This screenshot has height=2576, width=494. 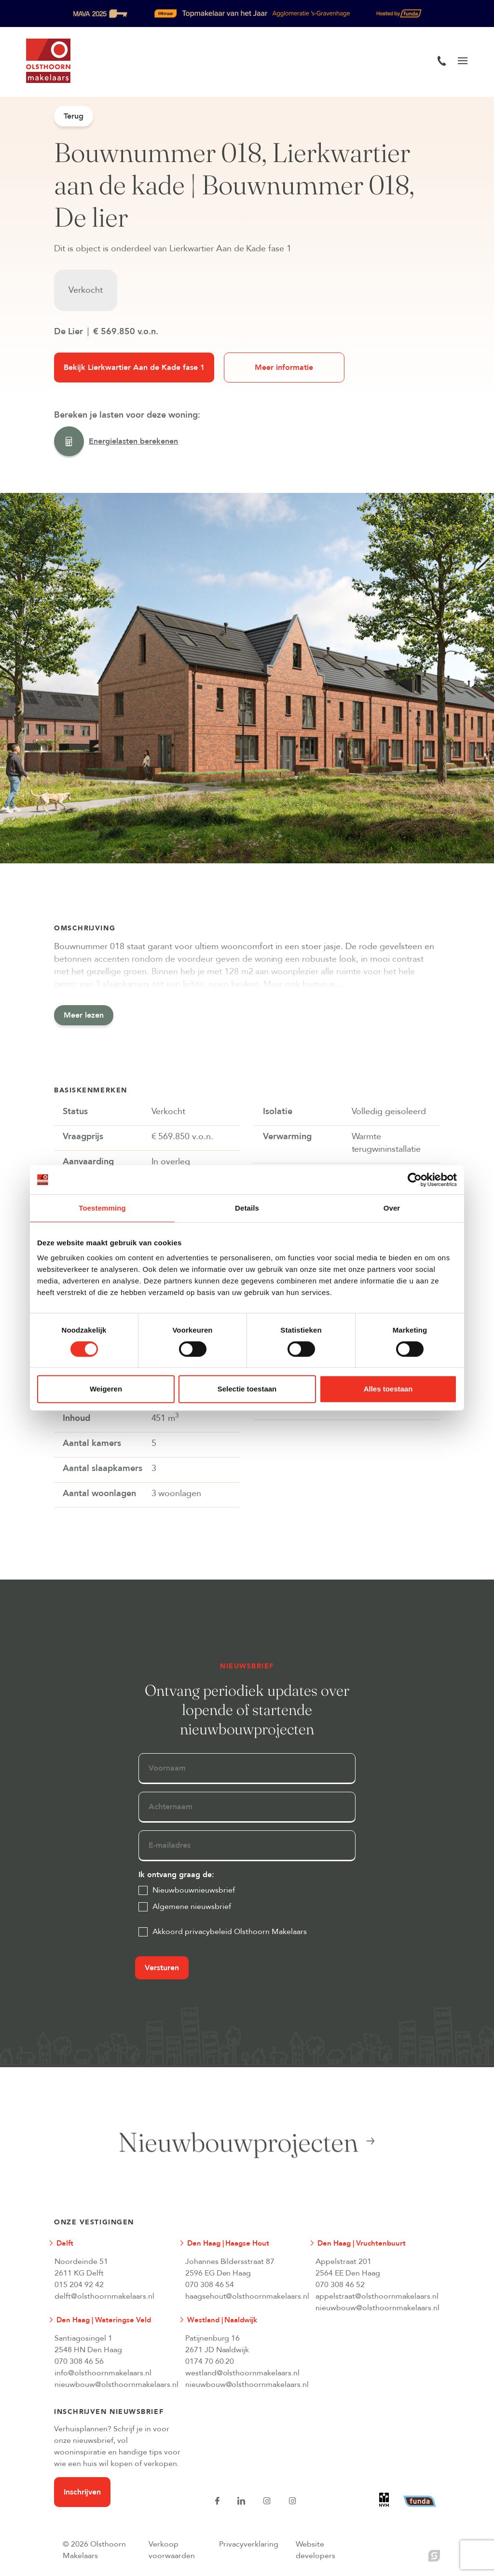 I want to click on Weigeren, so click(x=106, y=1389).